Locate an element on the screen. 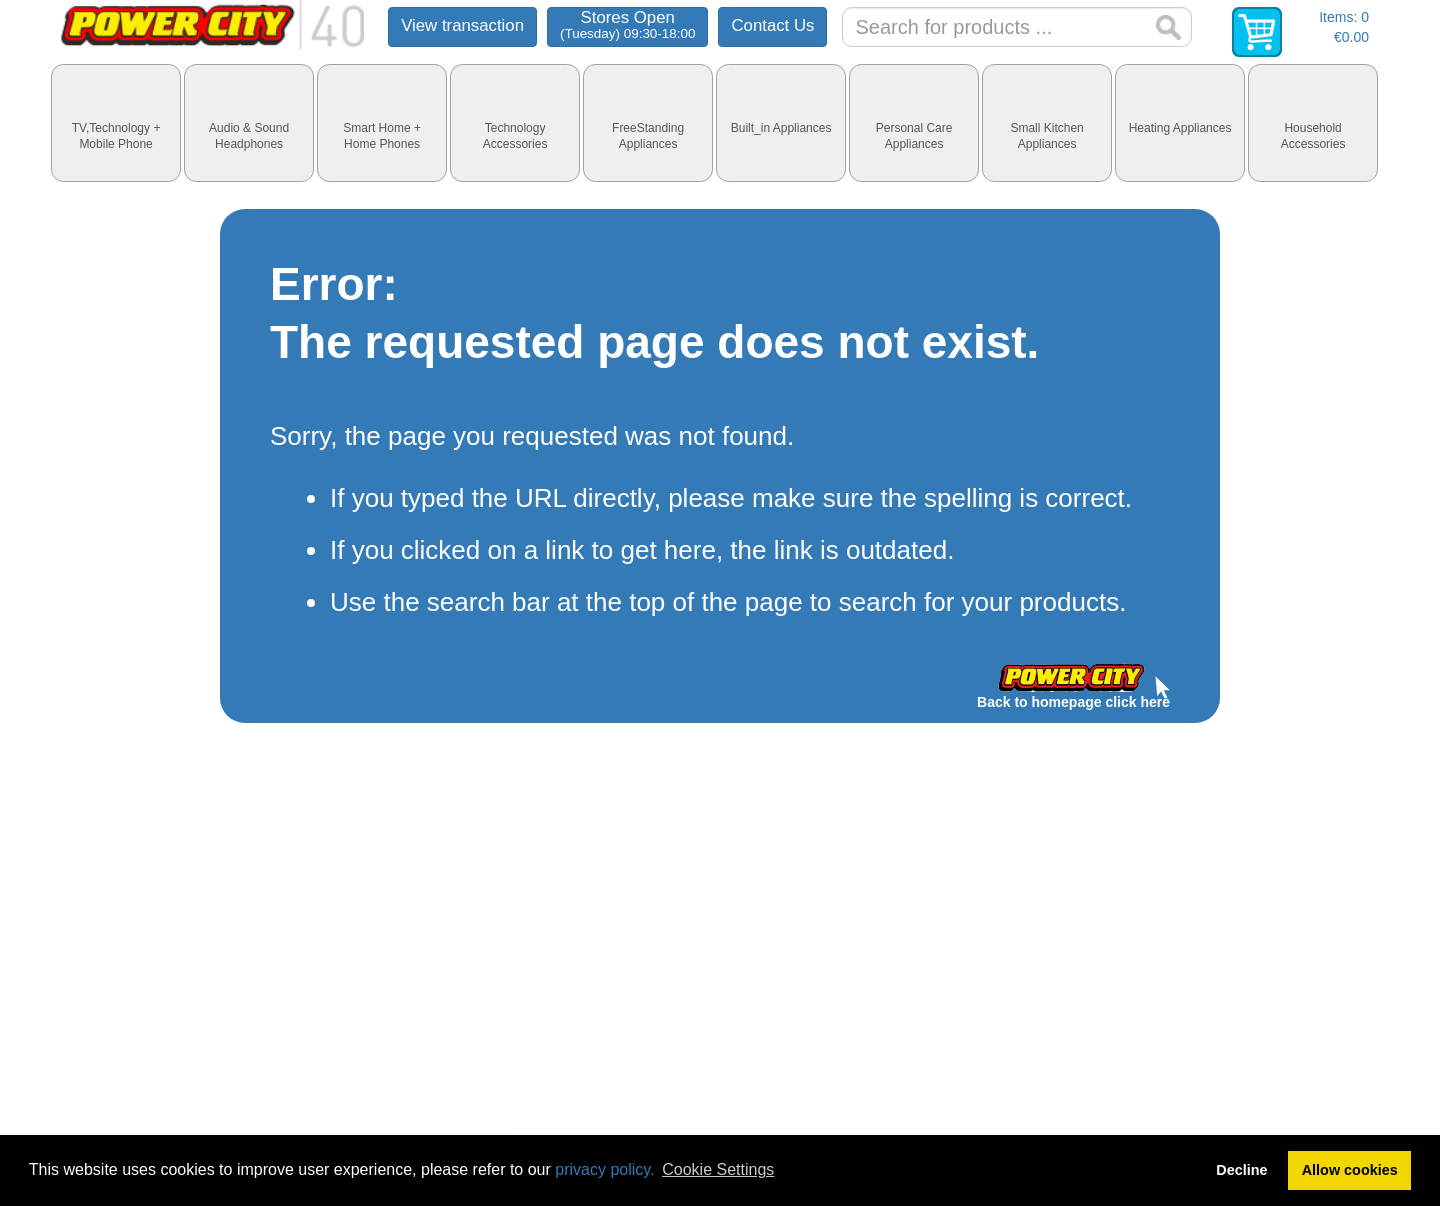  Contact Us is located at coordinates (772, 25).